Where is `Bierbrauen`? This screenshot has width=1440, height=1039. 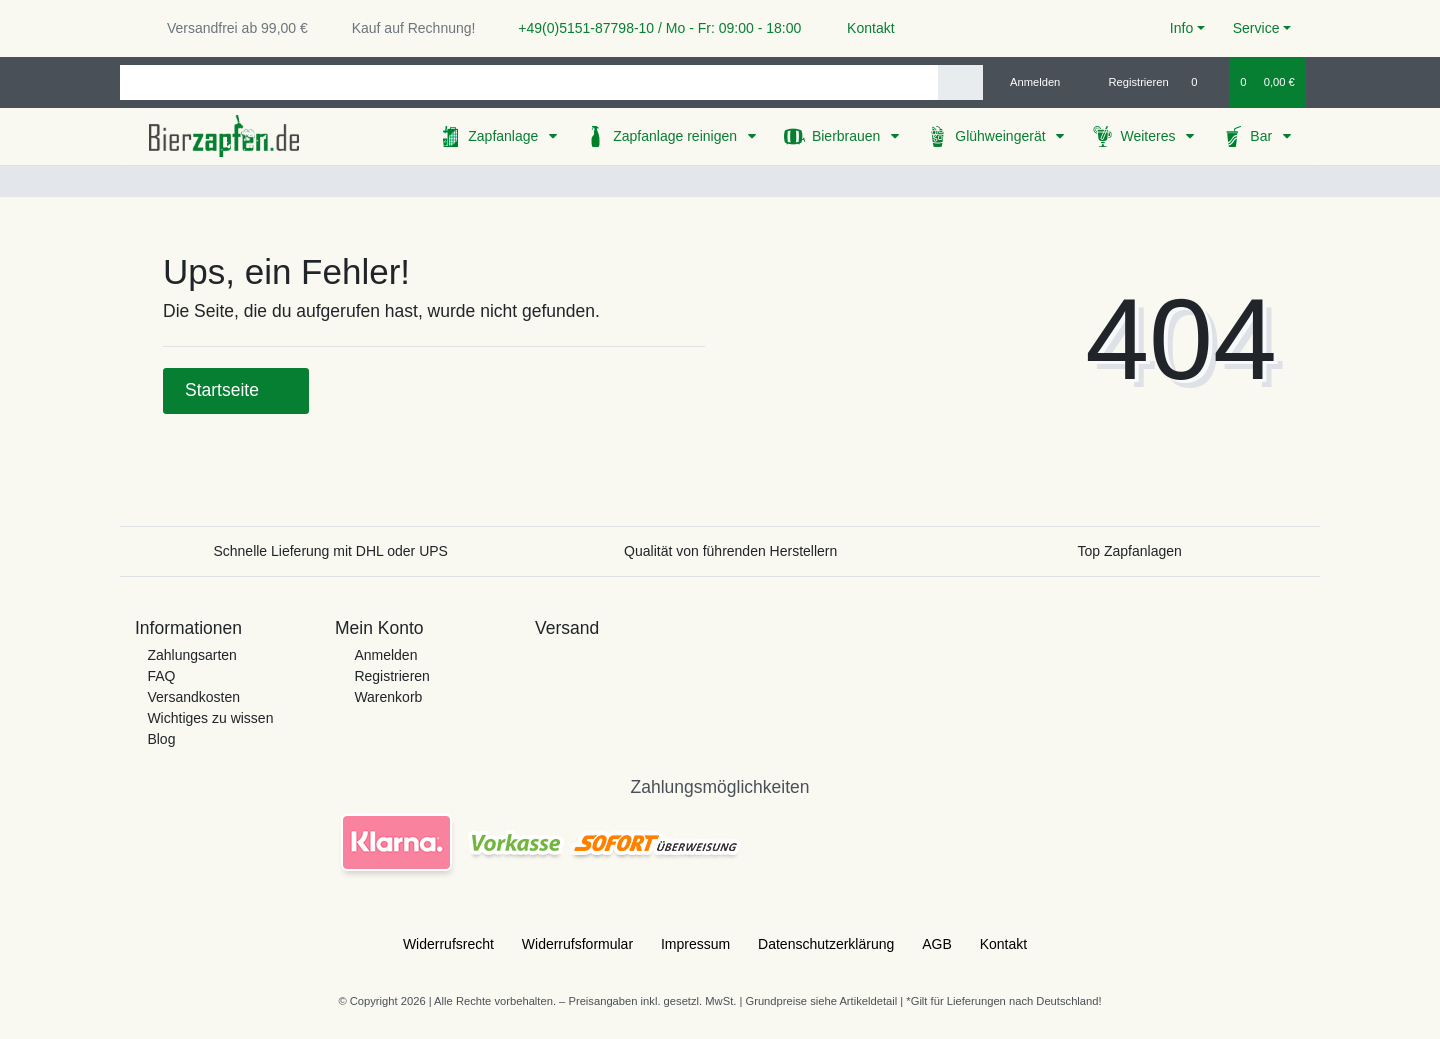
Bierbrauen is located at coordinates (848, 136).